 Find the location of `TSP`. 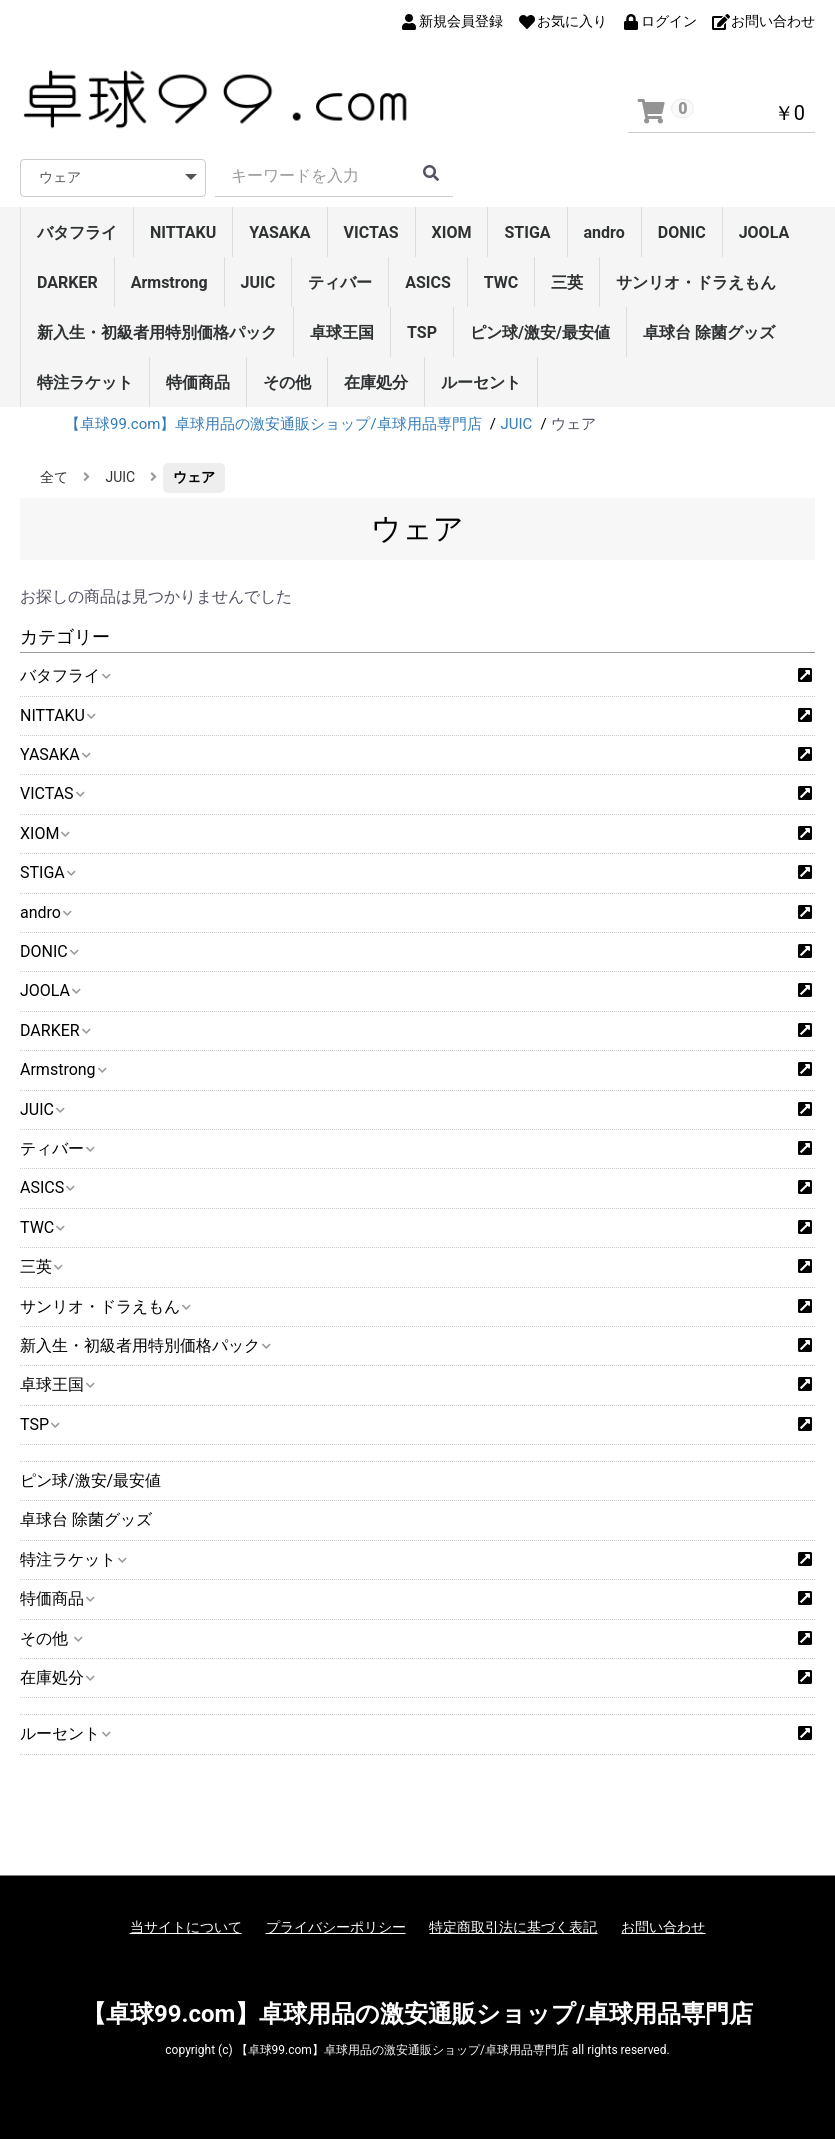

TSP is located at coordinates (422, 332).